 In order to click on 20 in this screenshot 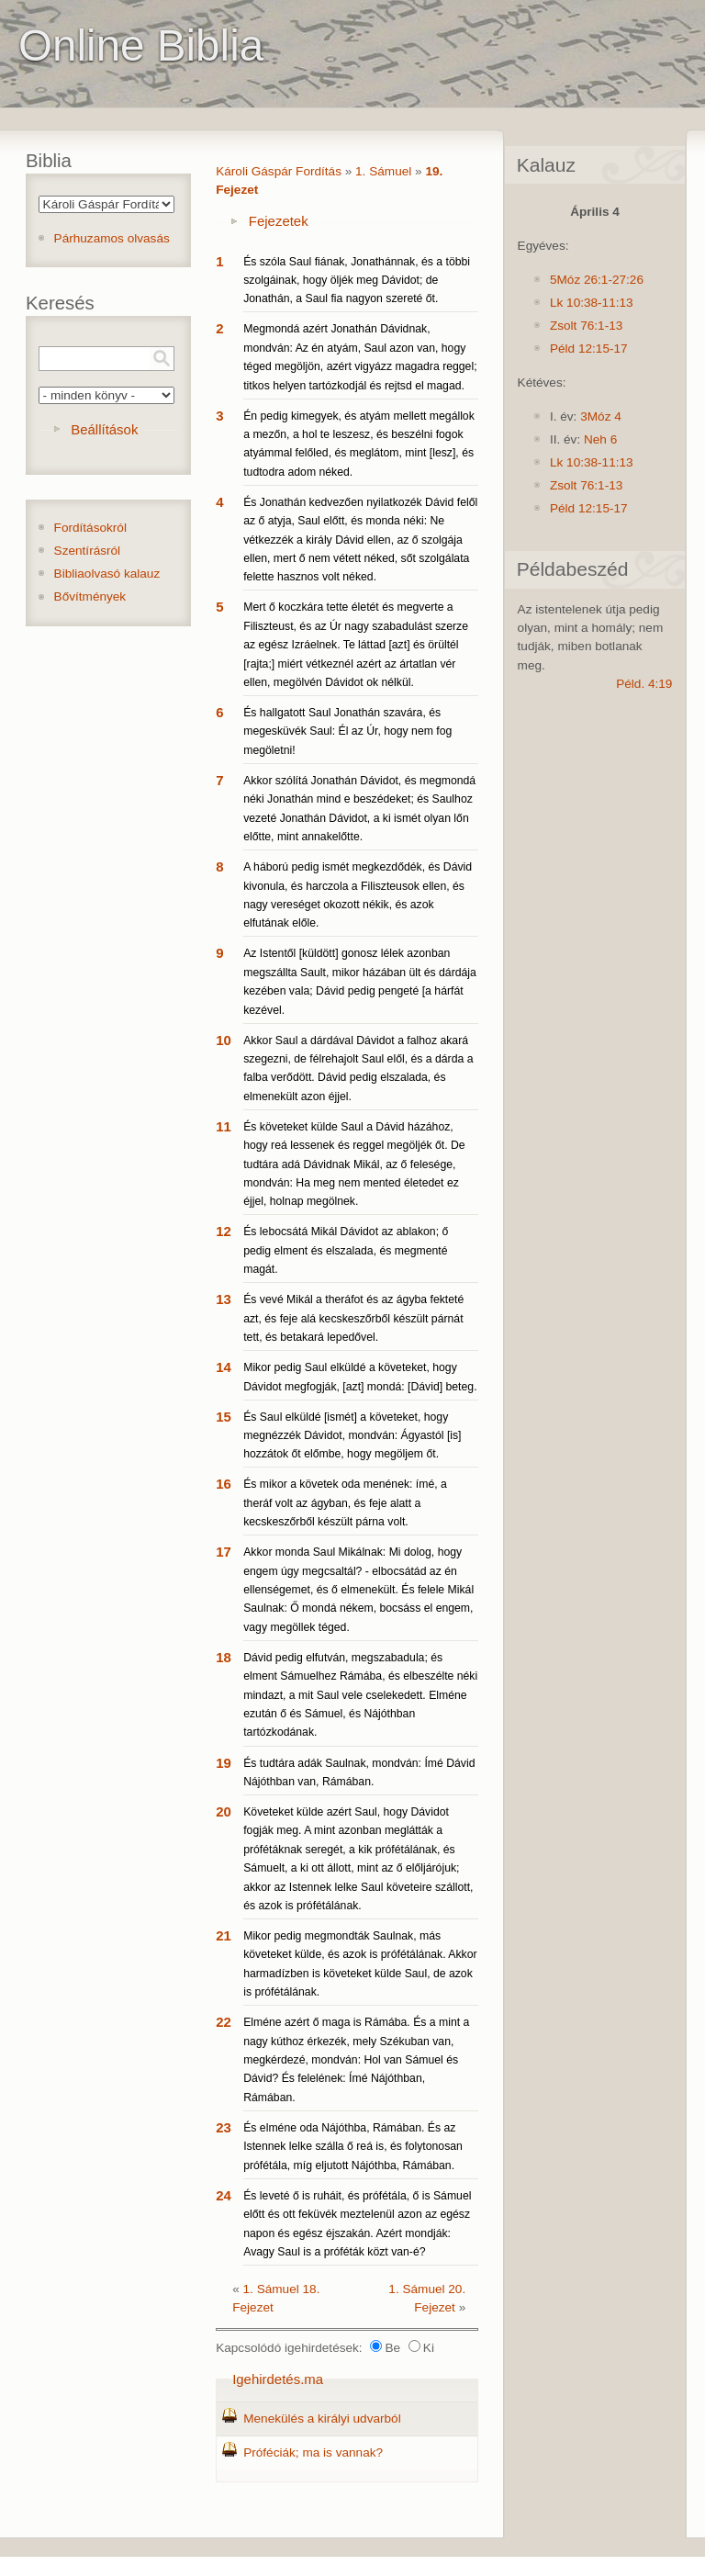, I will do `click(223, 1811)`.